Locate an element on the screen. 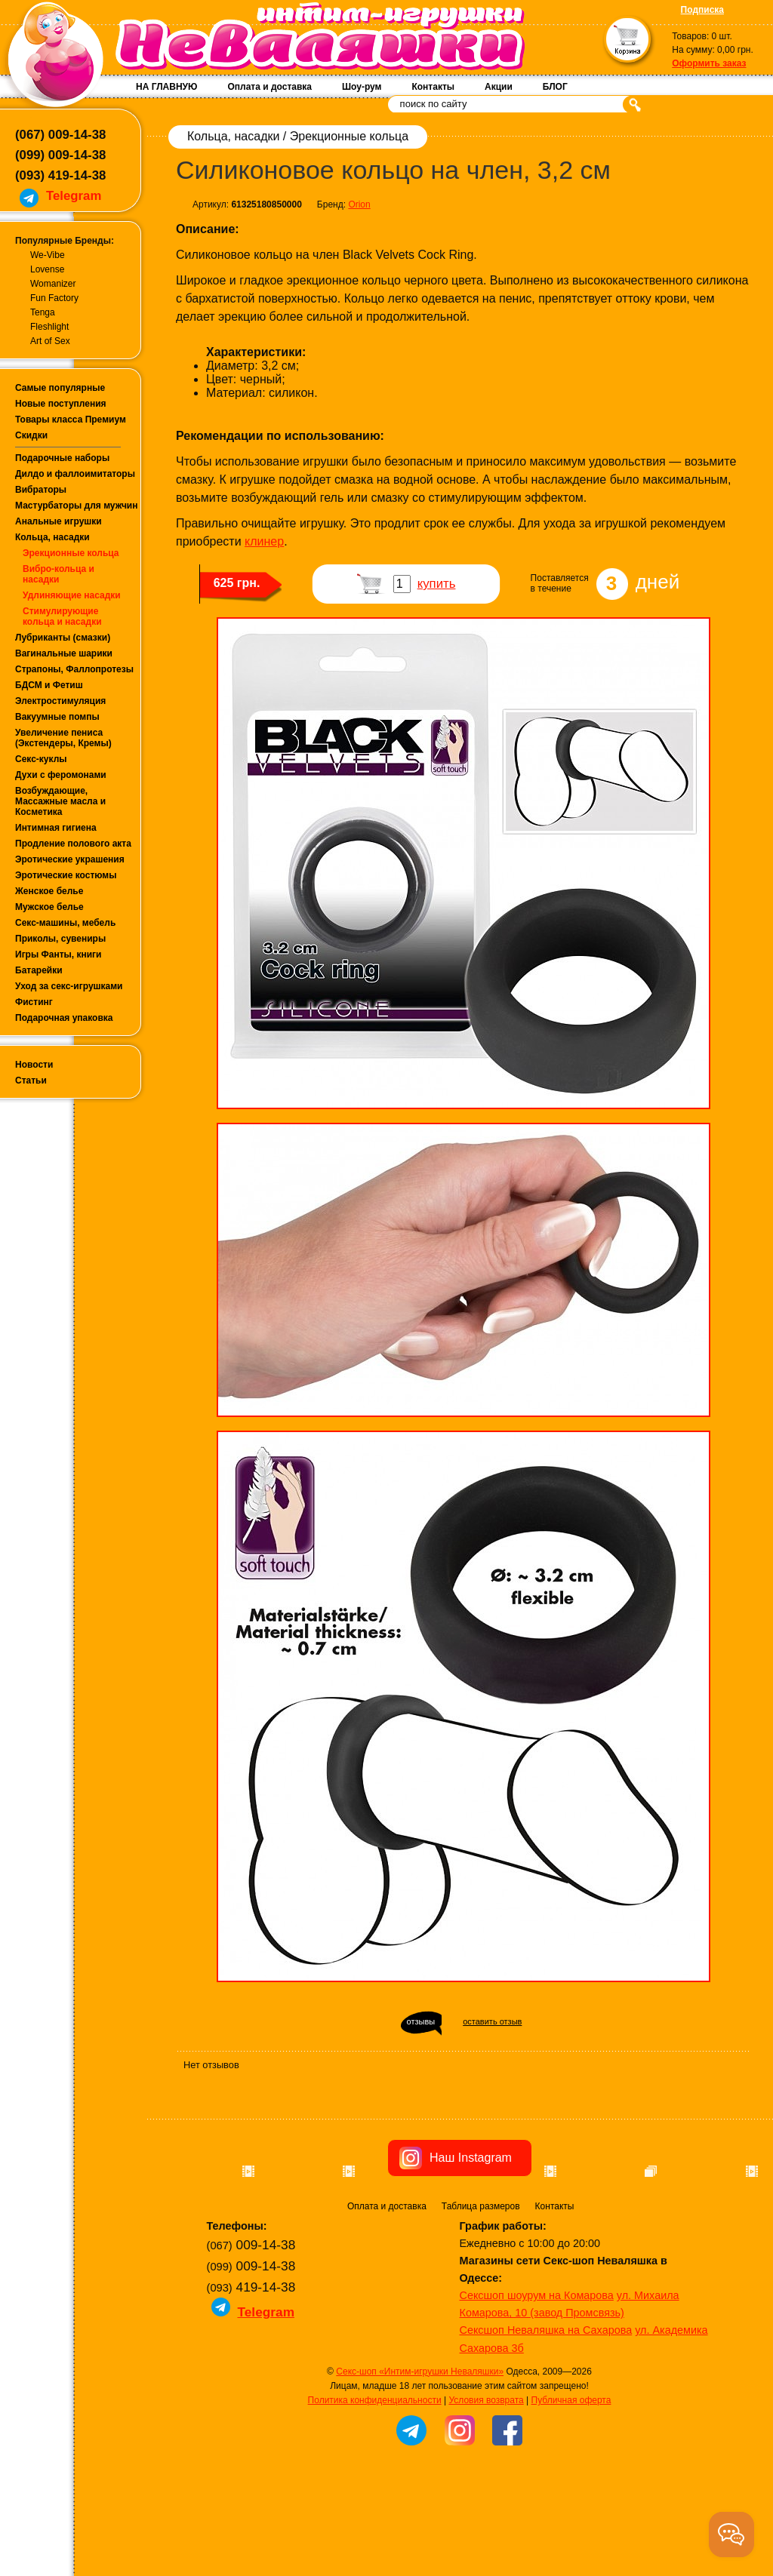  Подарочная упаковка is located at coordinates (64, 1018).